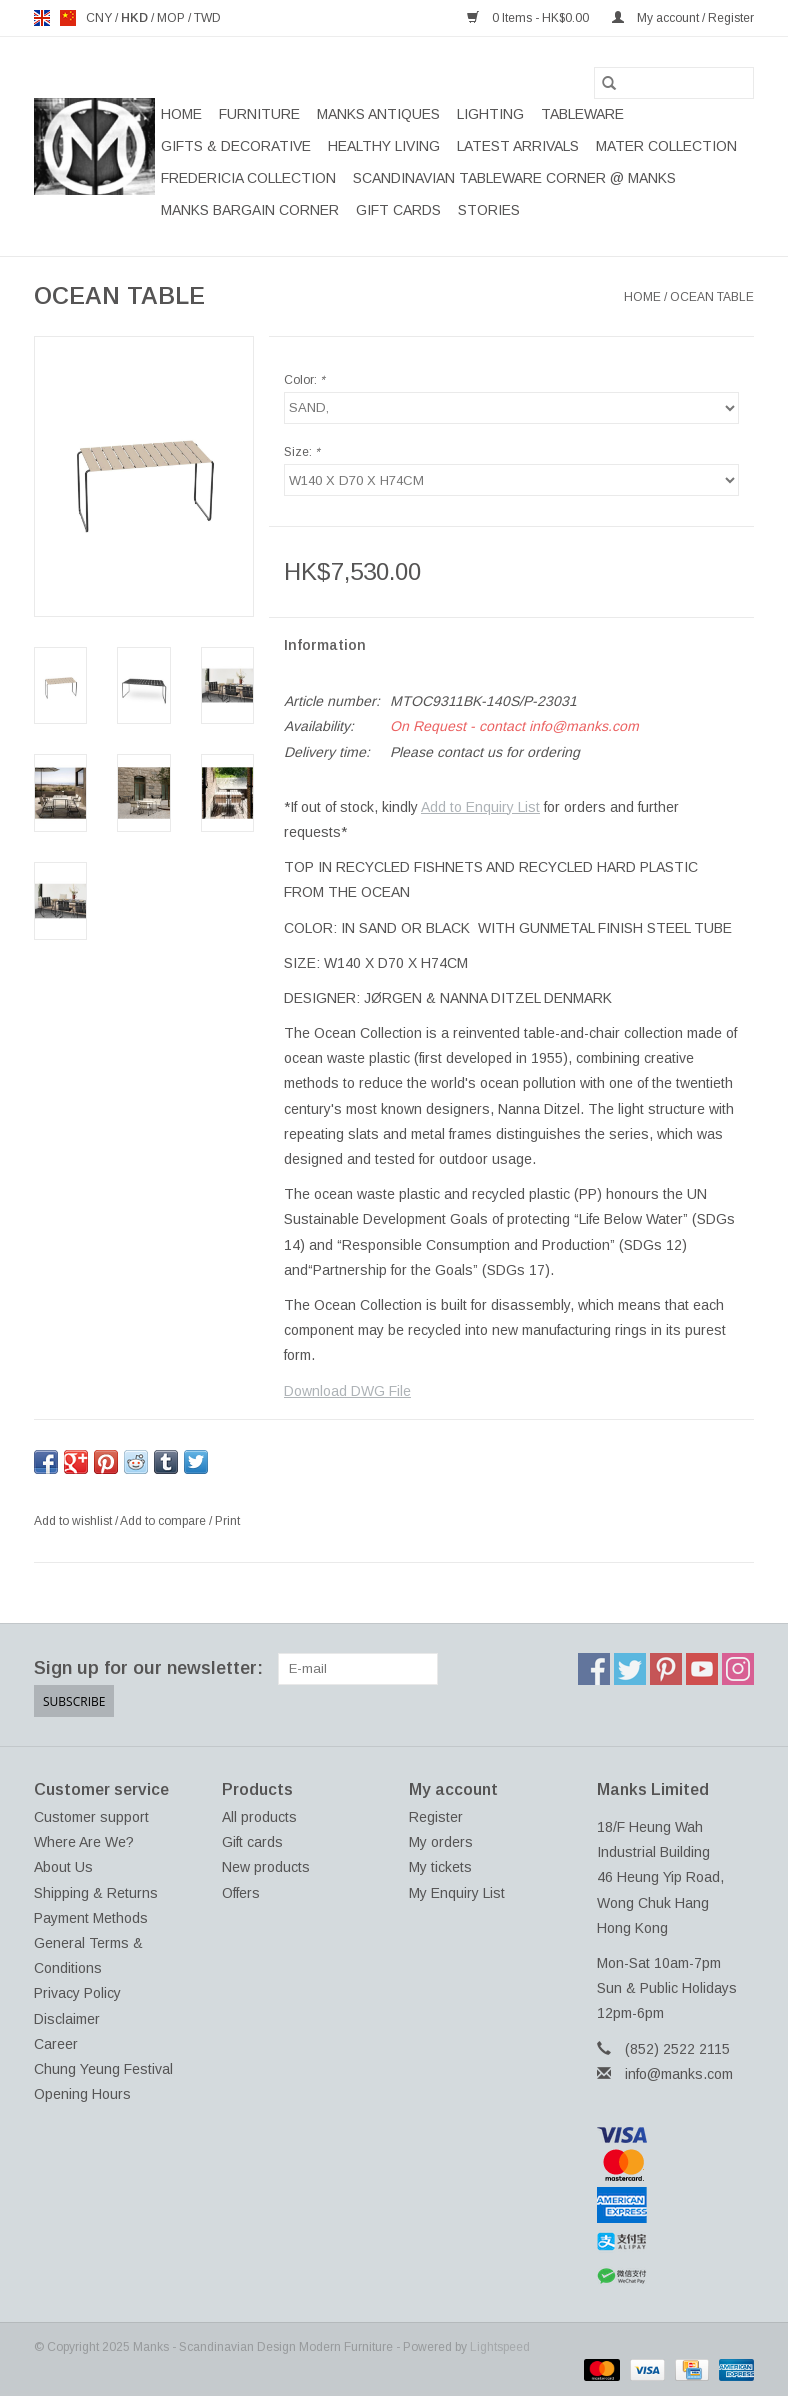 The image size is (788, 2396). Describe the element at coordinates (100, 18) in the screenshot. I see `CNY [Switch to cny currency]` at that location.